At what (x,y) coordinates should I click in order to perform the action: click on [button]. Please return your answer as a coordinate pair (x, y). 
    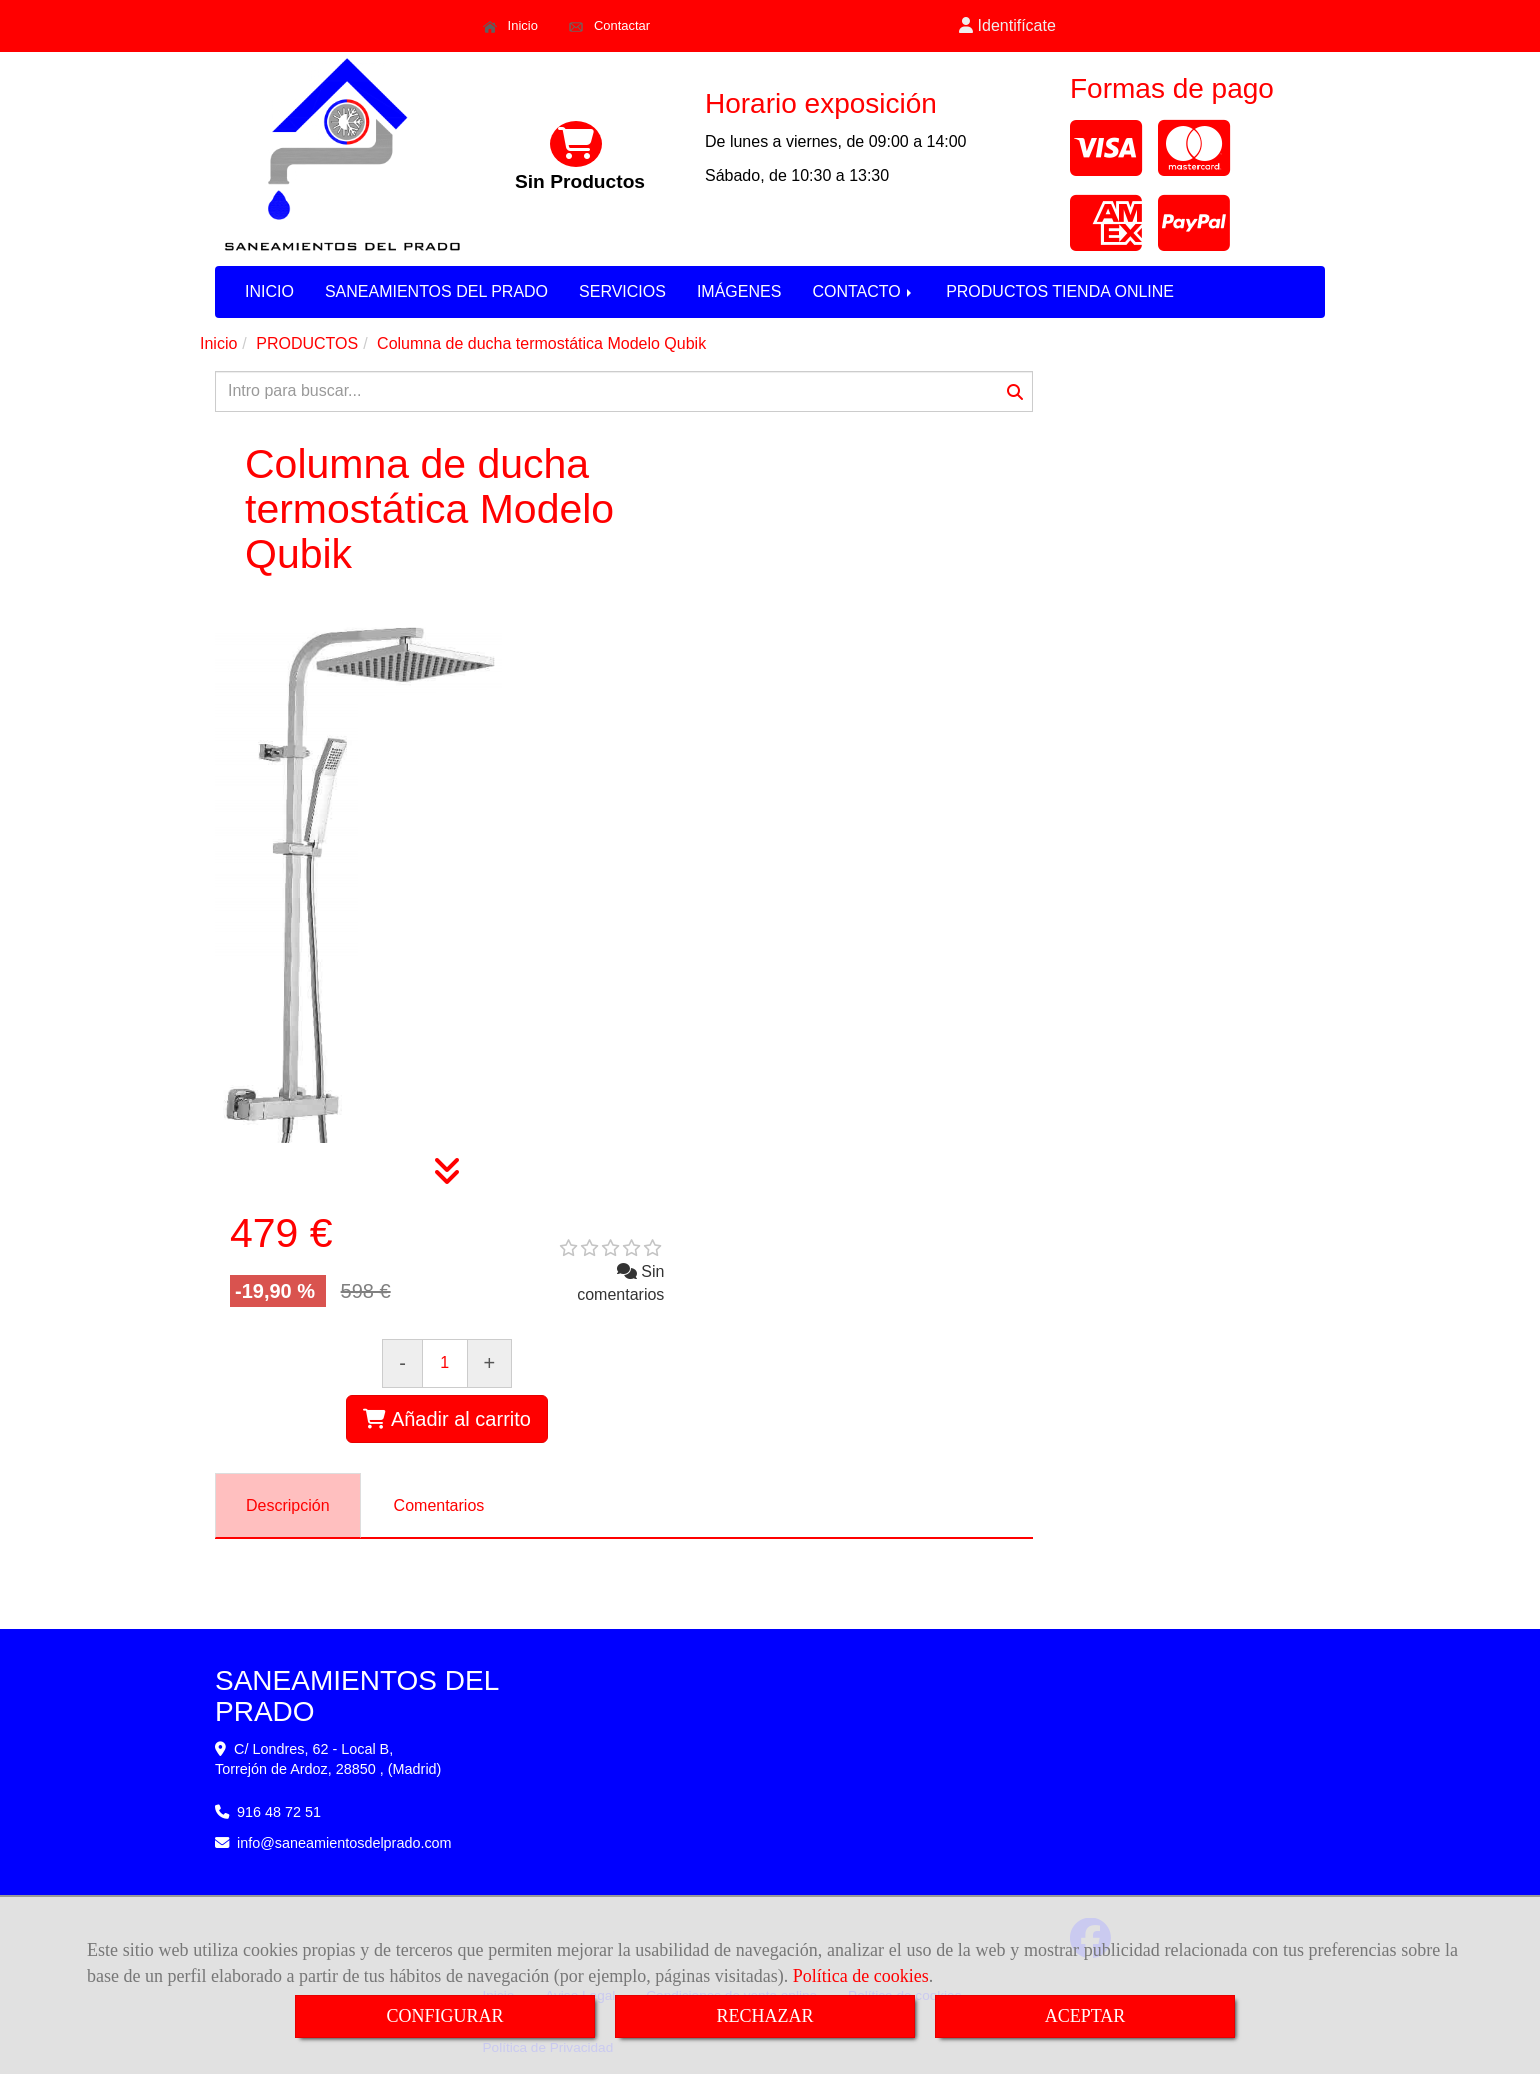
    Looking at the image, I should click on (1008, 26).